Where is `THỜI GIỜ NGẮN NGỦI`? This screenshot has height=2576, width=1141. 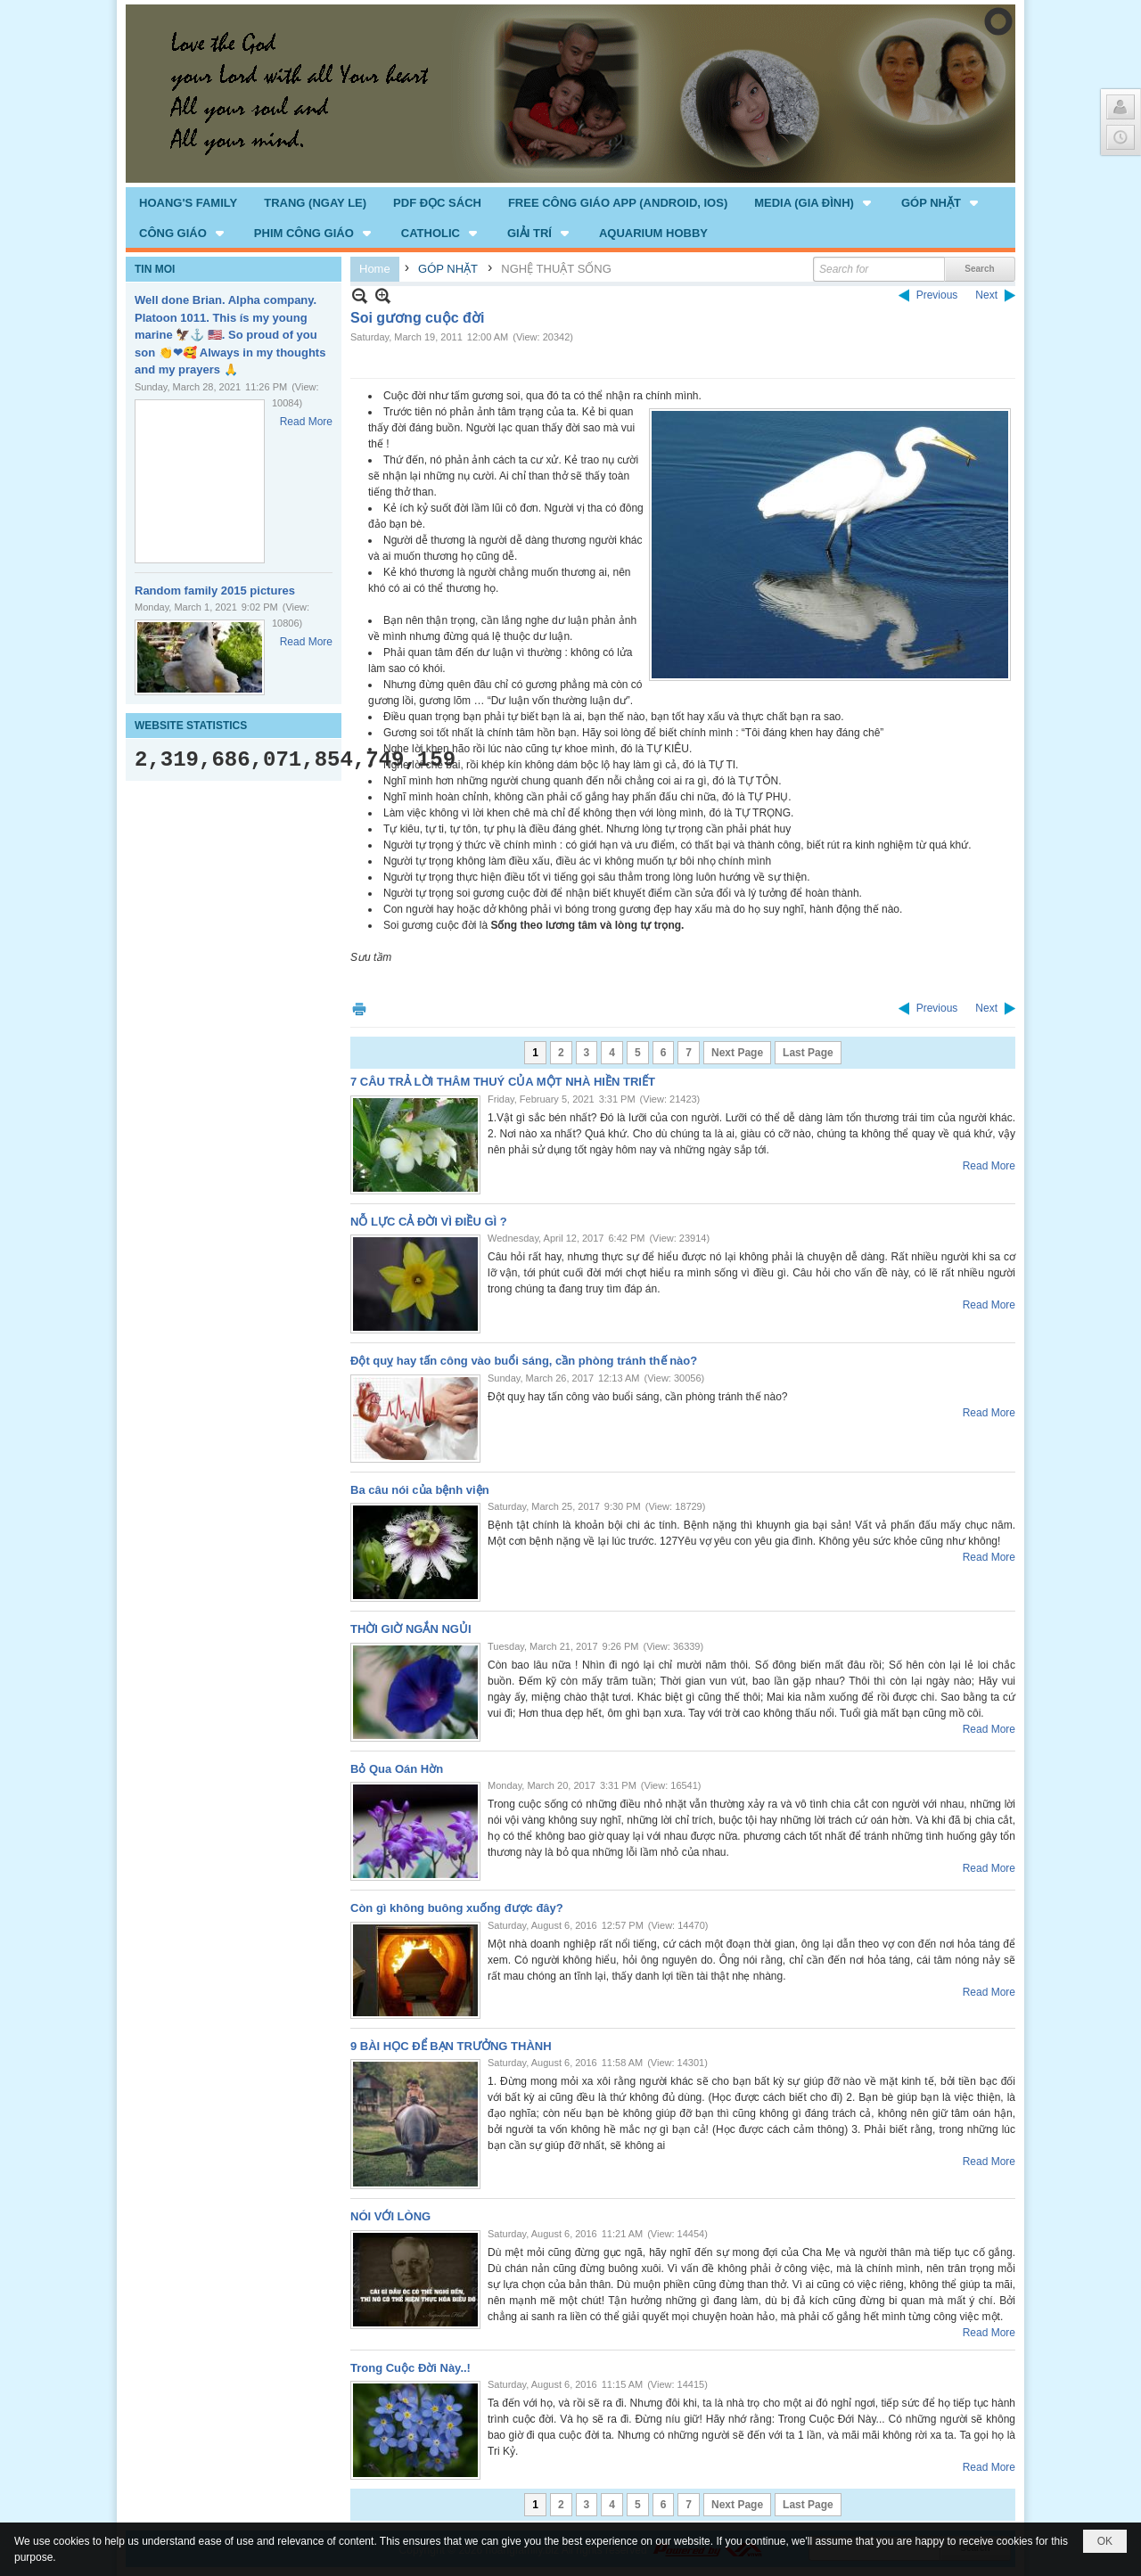
THỜI GIỜ NGẮN NGỦI is located at coordinates (411, 1629).